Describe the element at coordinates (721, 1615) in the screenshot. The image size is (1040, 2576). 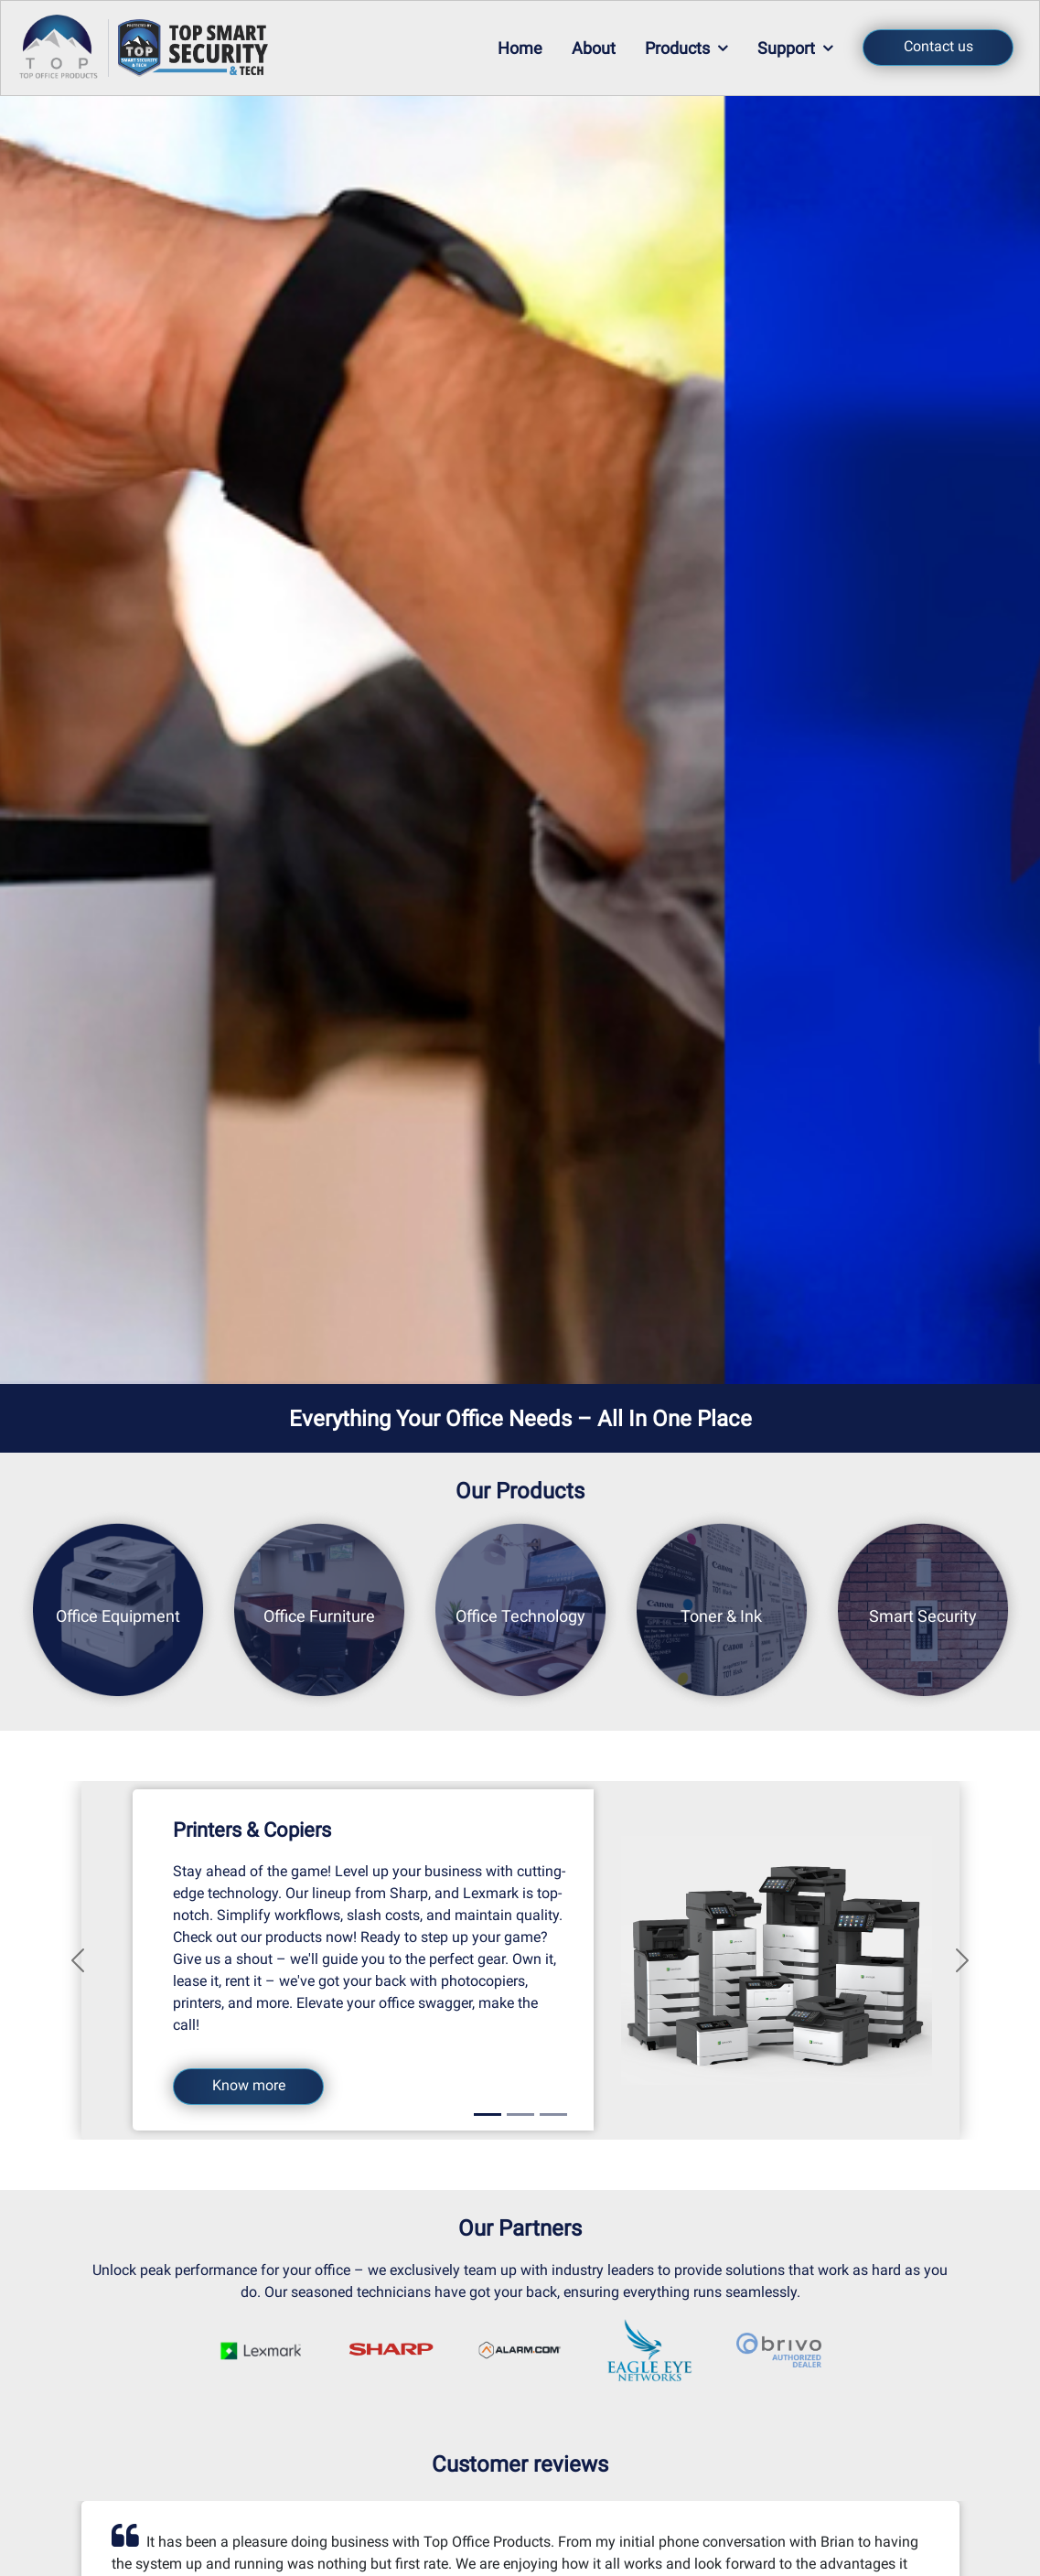
I see `Toner & Ink` at that location.